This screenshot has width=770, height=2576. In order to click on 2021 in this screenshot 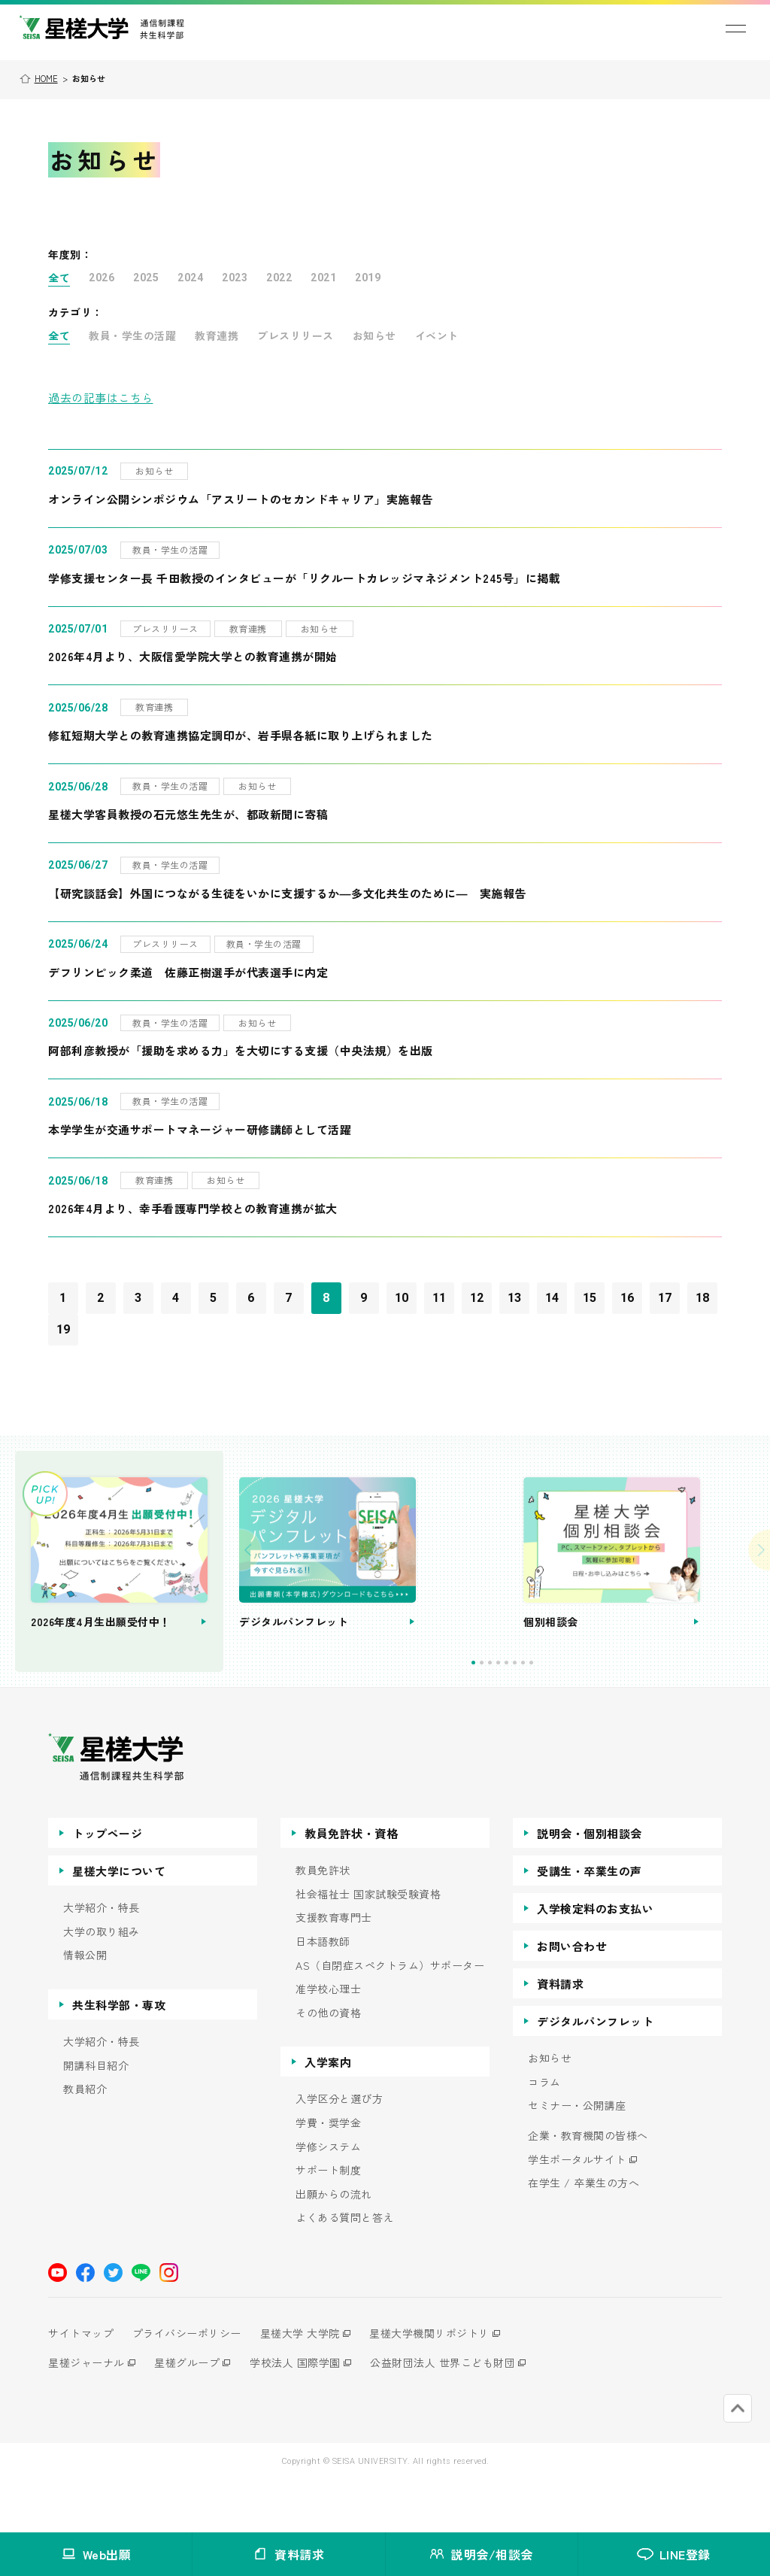, I will do `click(323, 278)`.